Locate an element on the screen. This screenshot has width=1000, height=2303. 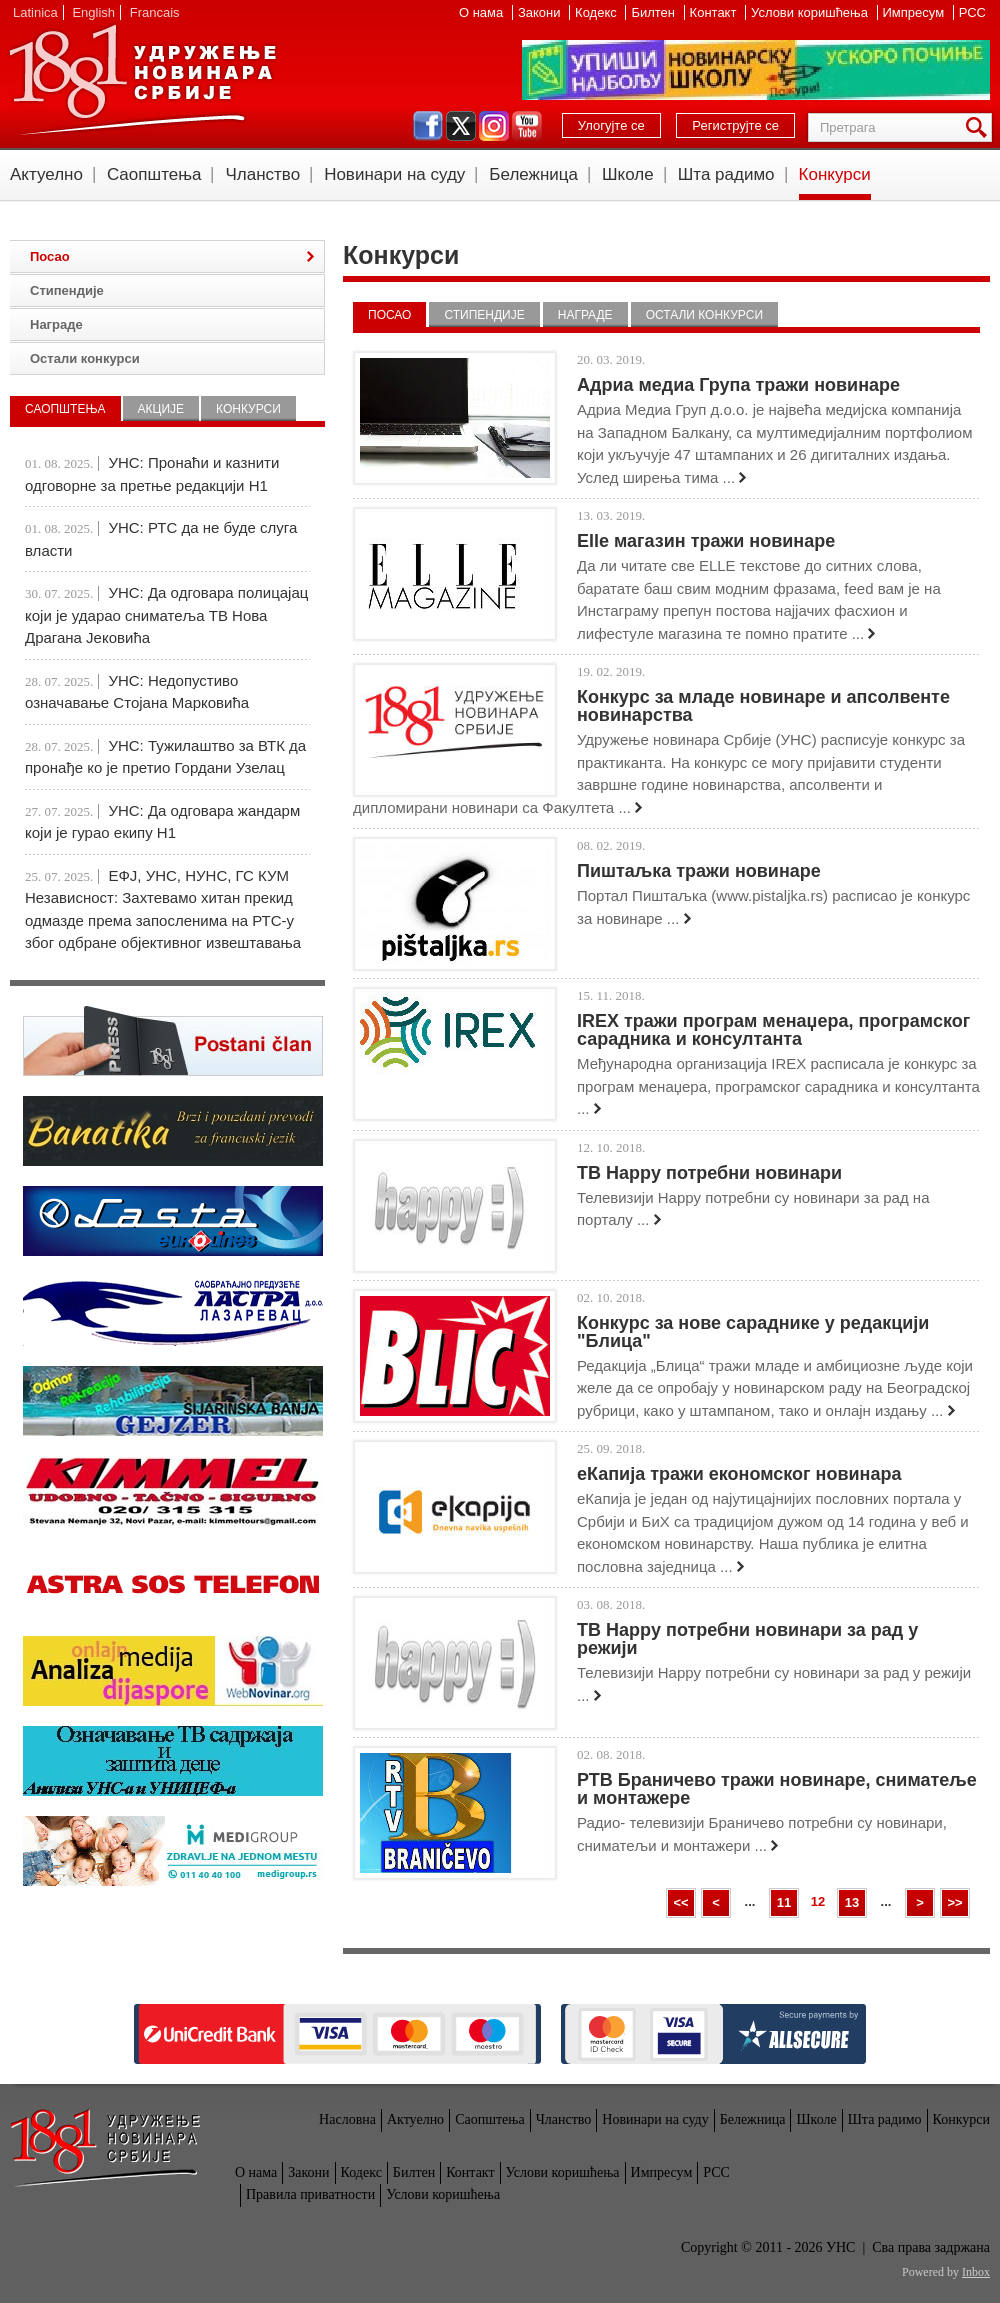
Чланство is located at coordinates (262, 174).